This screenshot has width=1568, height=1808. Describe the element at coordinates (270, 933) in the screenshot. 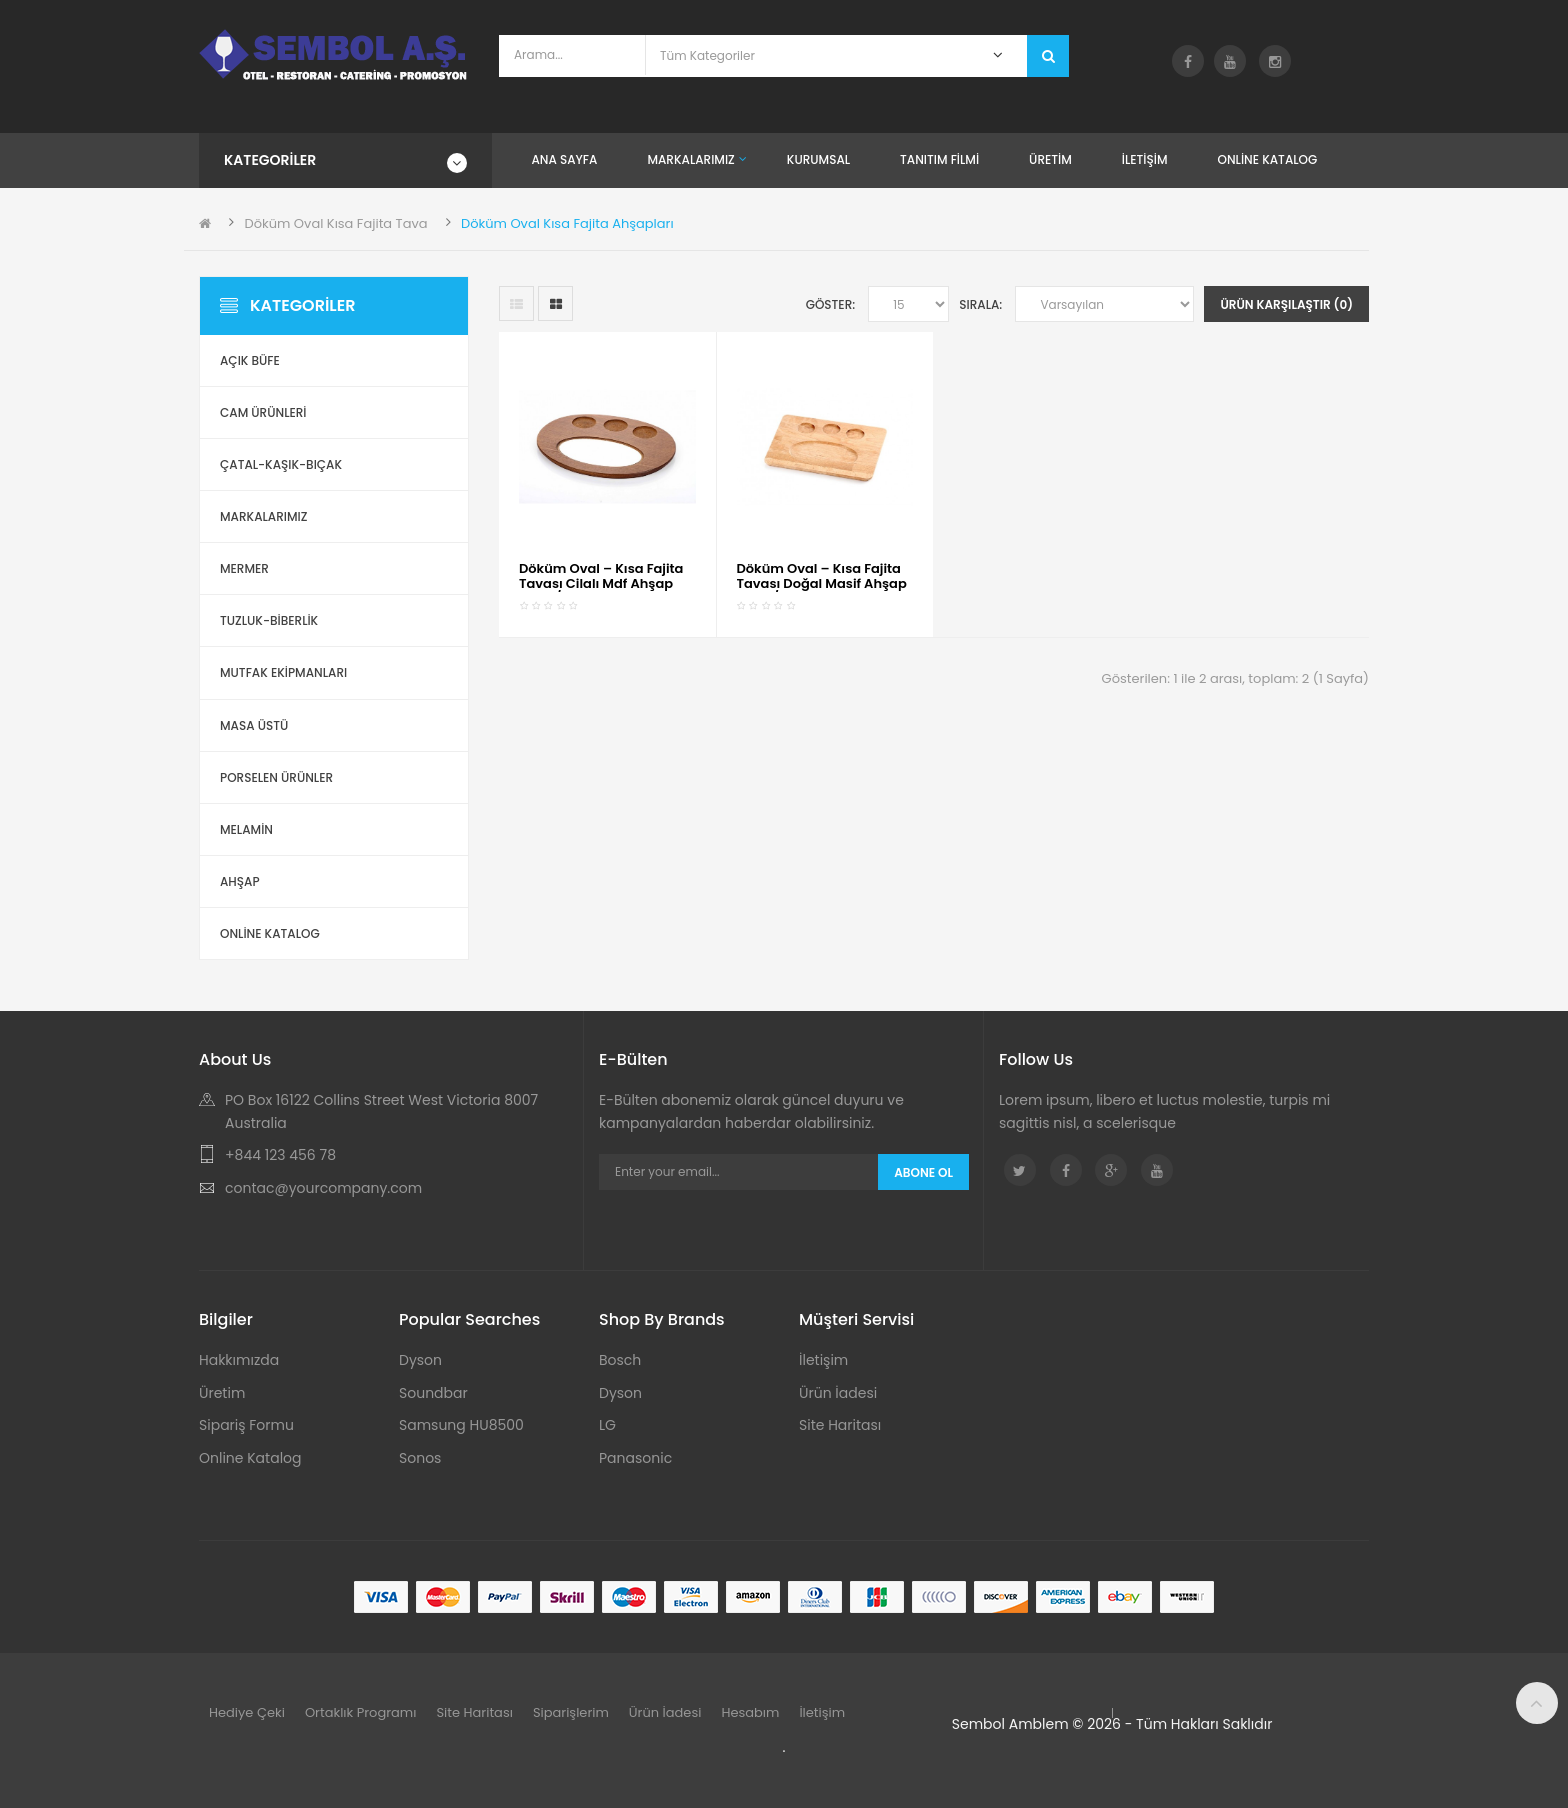

I see `ONLİNE KATALOG` at that location.